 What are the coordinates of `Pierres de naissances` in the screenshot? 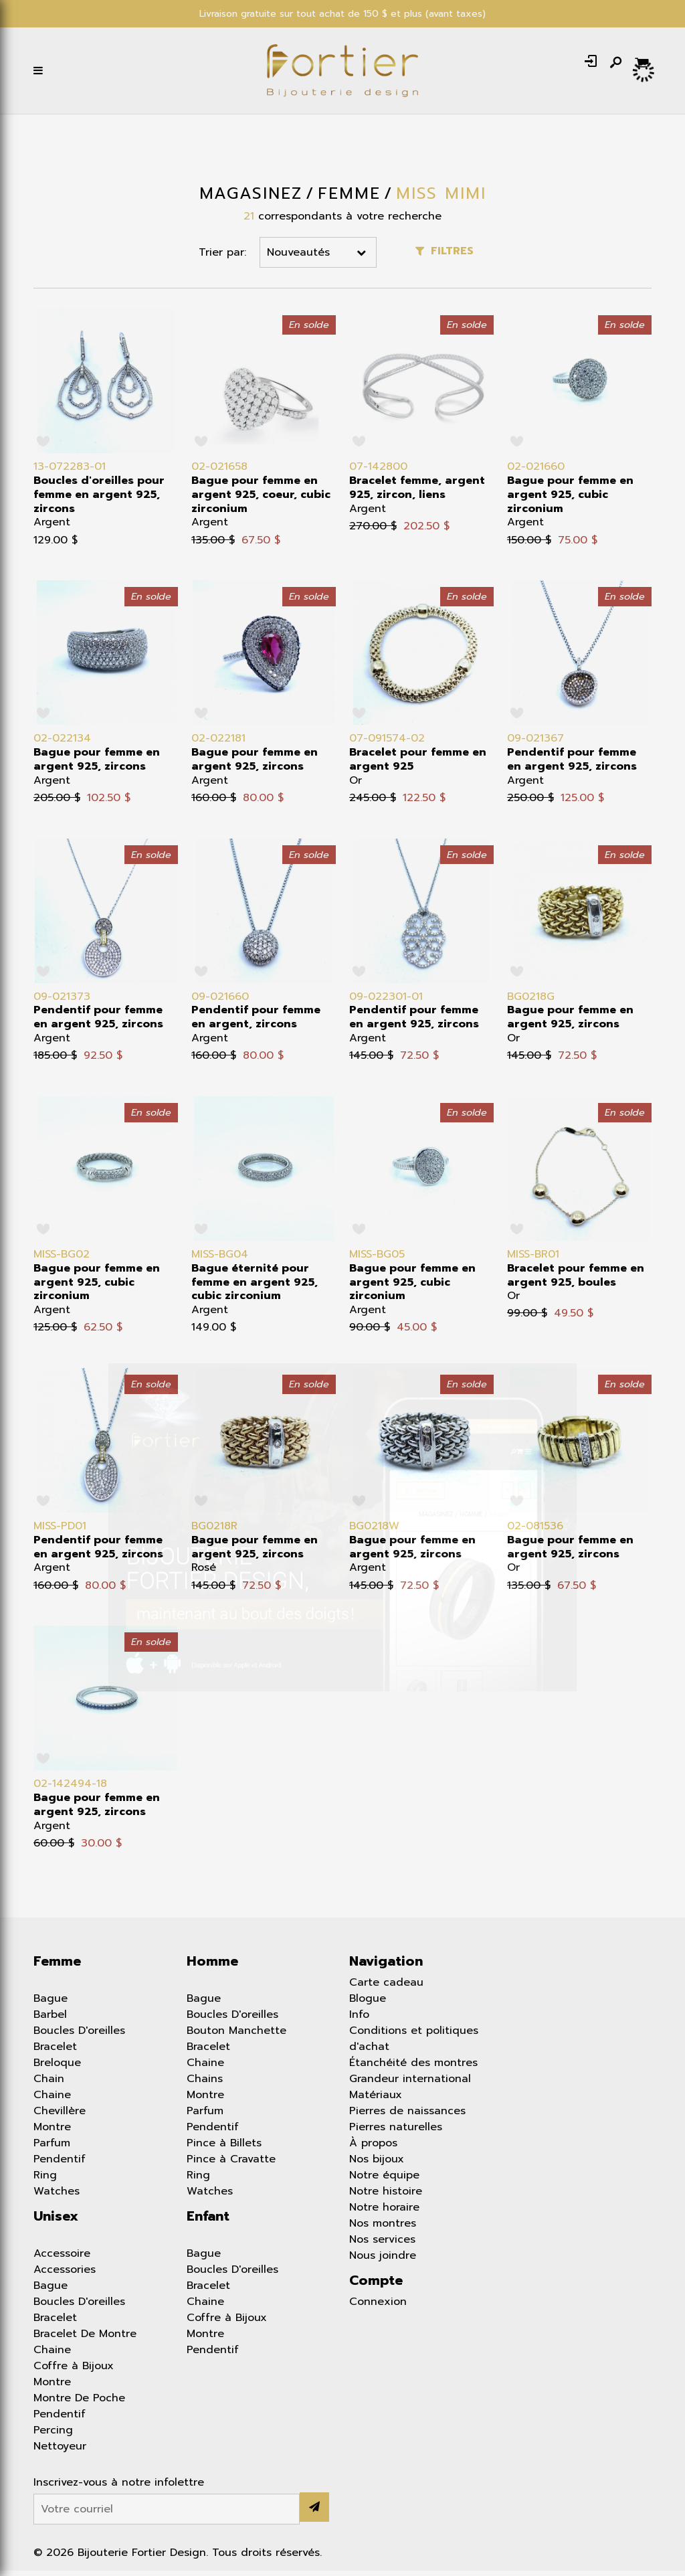 It's located at (407, 2116).